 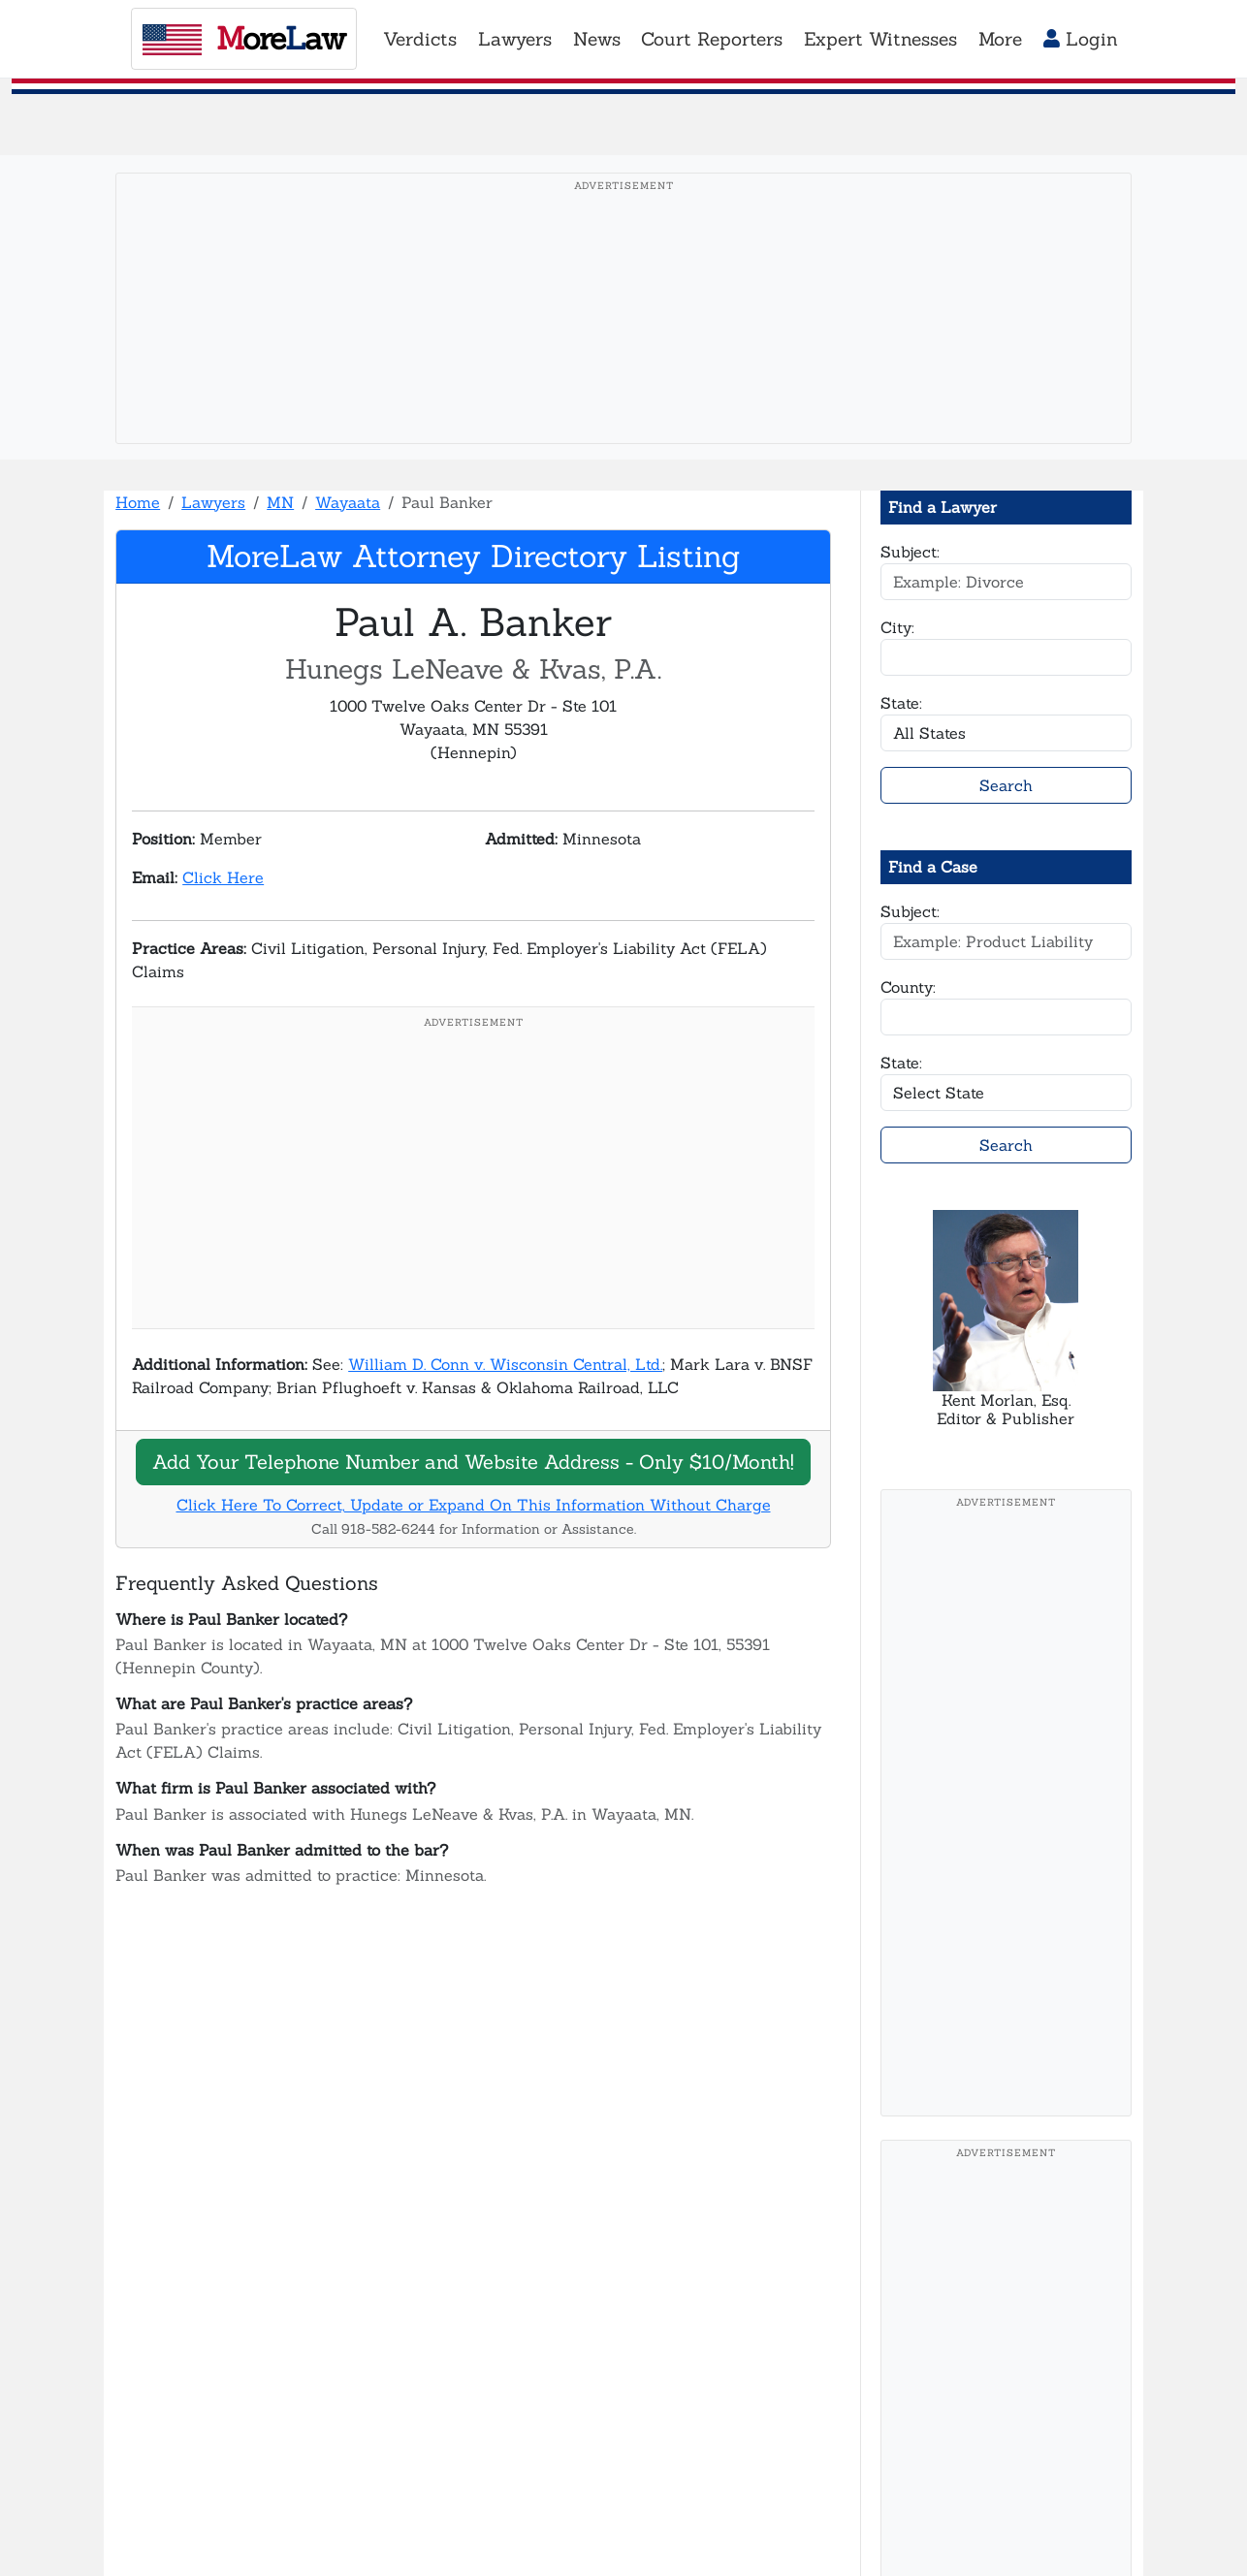 What do you see at coordinates (347, 502) in the screenshot?
I see `Wayaata` at bounding box center [347, 502].